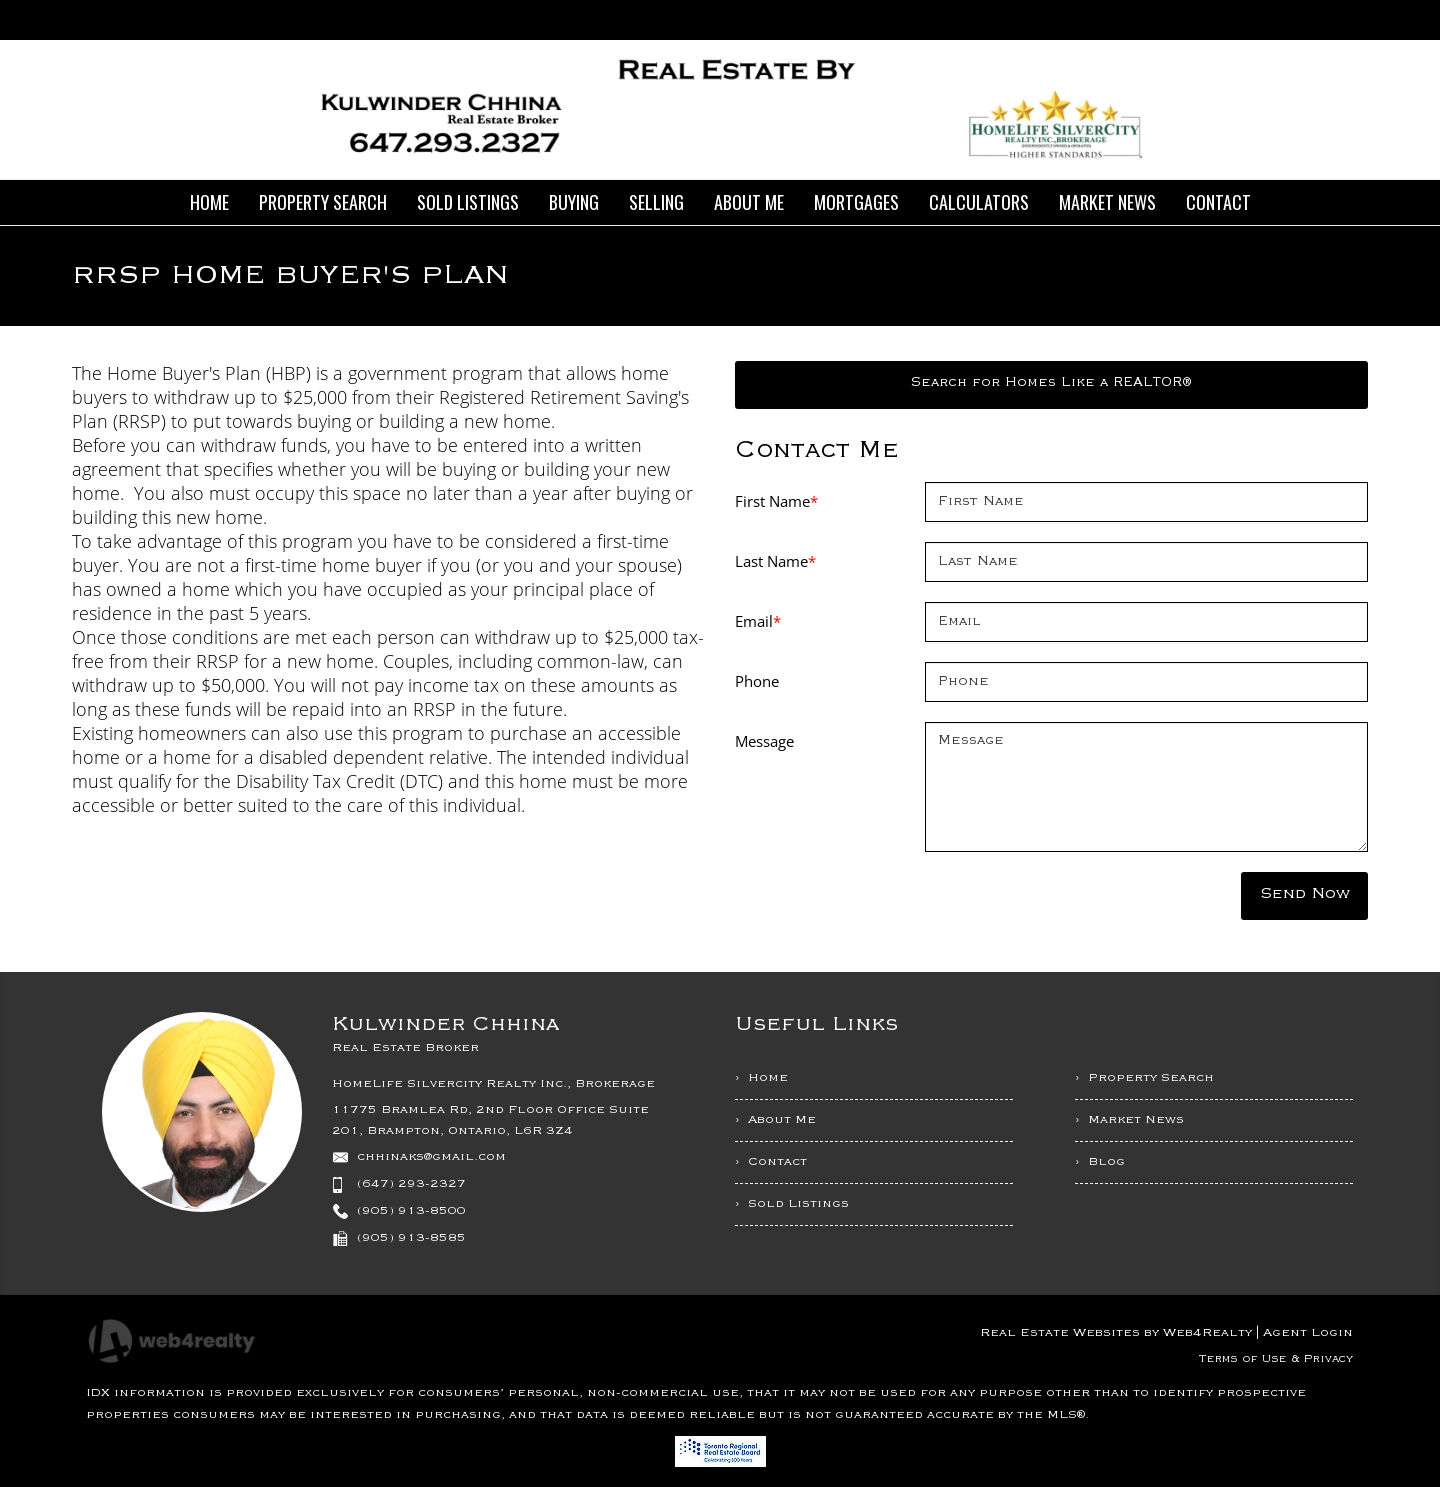 Image resolution: width=1440 pixels, height=1487 pixels. What do you see at coordinates (775, 561) in the screenshot?
I see `Last Name` at bounding box center [775, 561].